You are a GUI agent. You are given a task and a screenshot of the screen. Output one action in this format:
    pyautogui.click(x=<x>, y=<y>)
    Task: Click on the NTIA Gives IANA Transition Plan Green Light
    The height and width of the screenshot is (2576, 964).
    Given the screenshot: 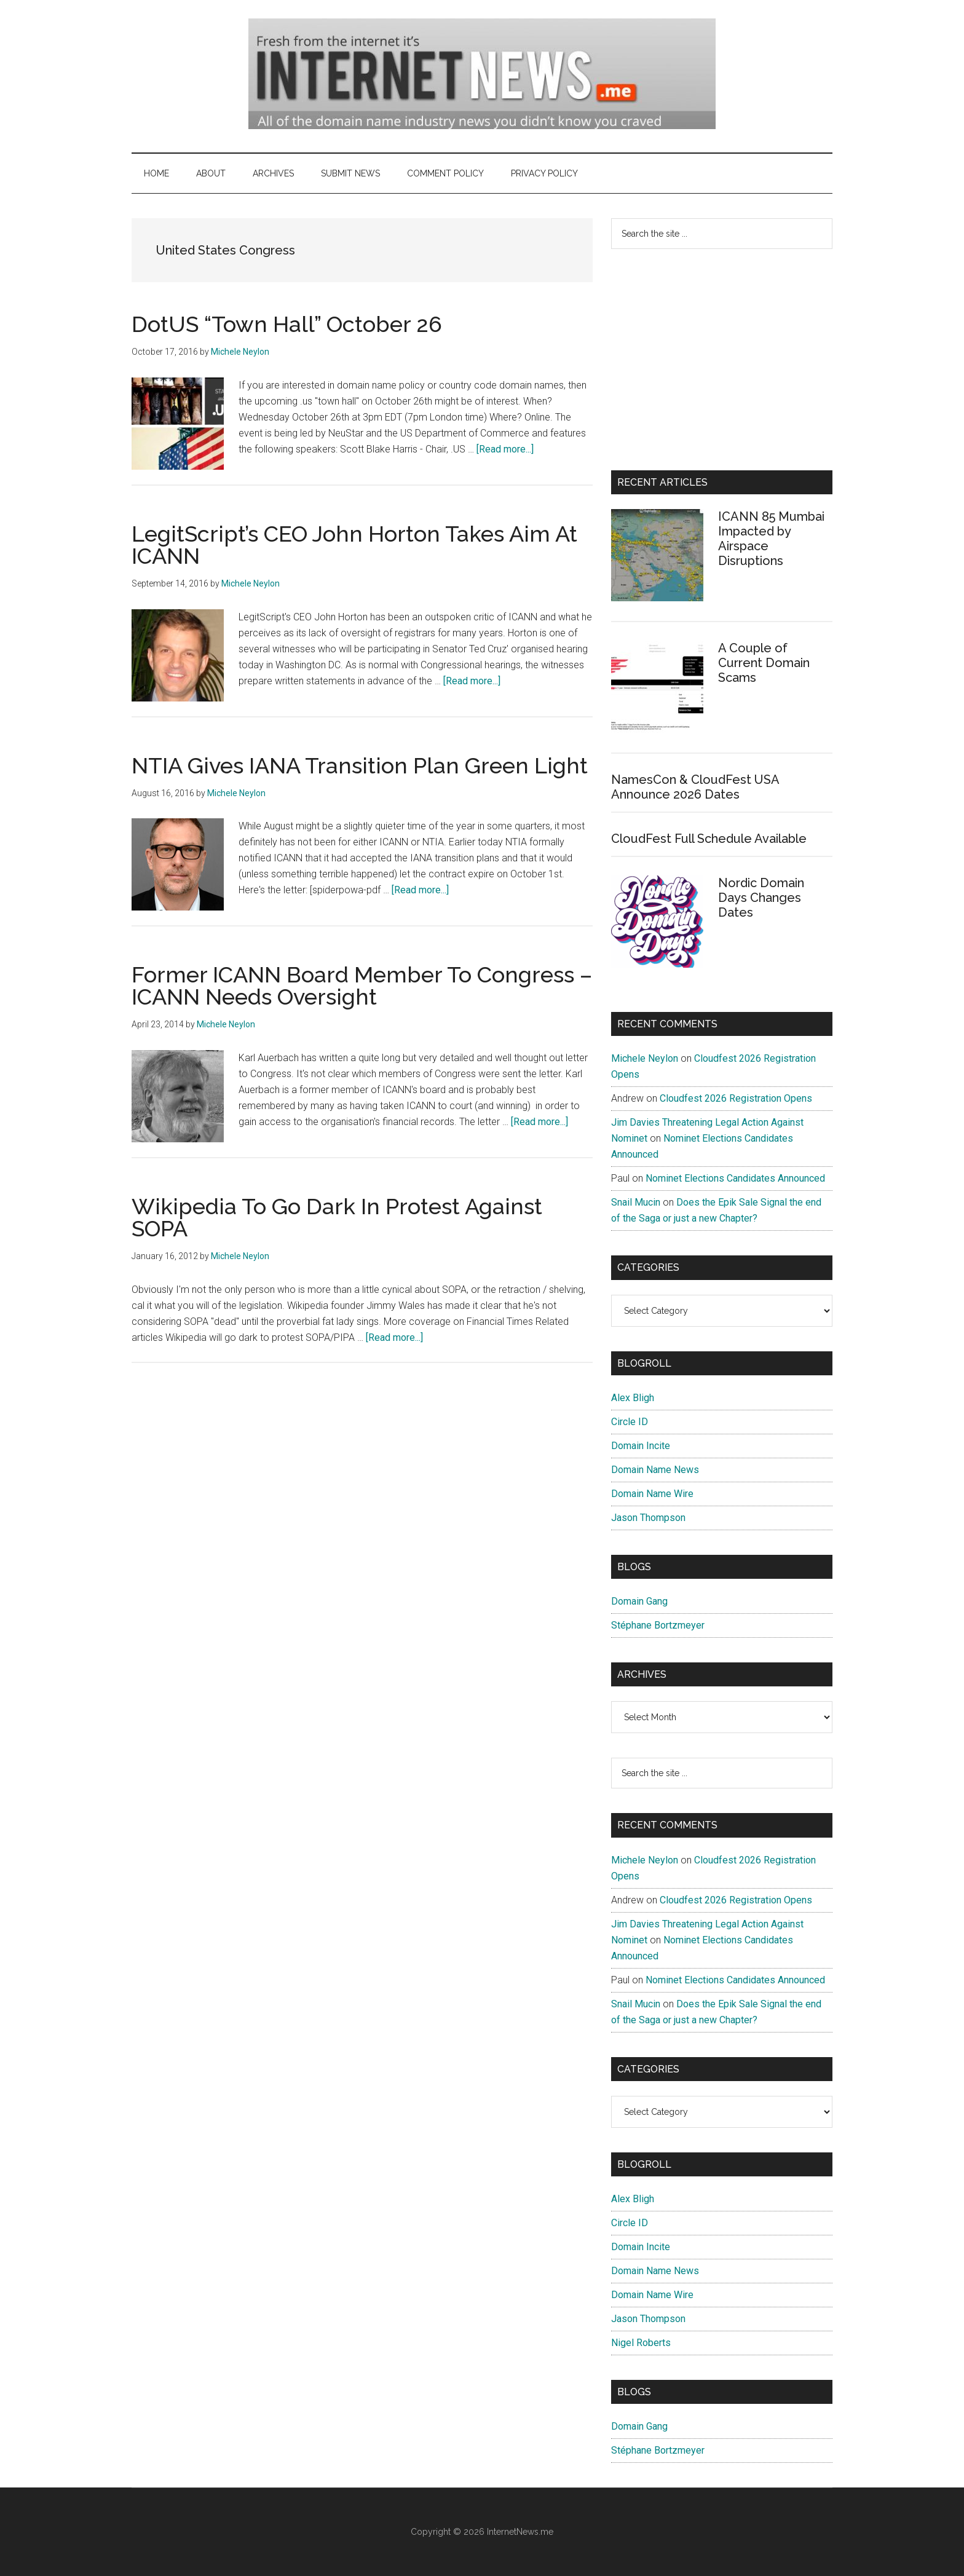 What is the action you would take?
    pyautogui.click(x=360, y=765)
    